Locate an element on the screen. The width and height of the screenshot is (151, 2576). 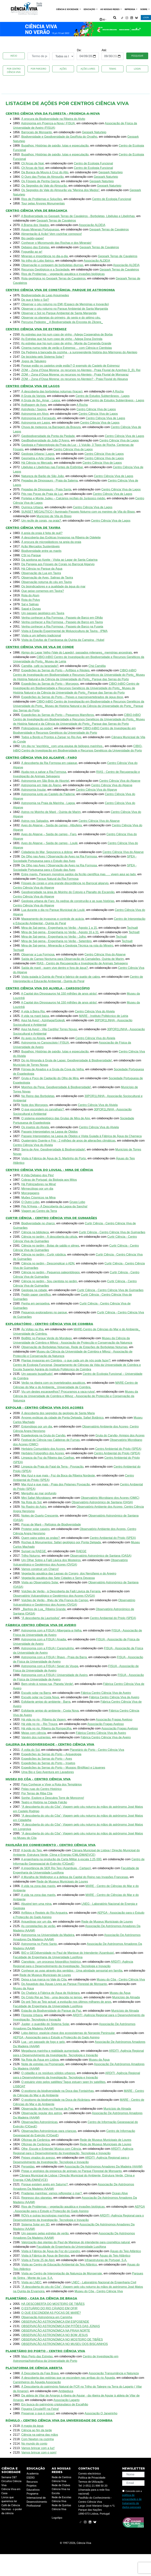
Visita ao Observatório Solar is located at coordinates (39, 1582).